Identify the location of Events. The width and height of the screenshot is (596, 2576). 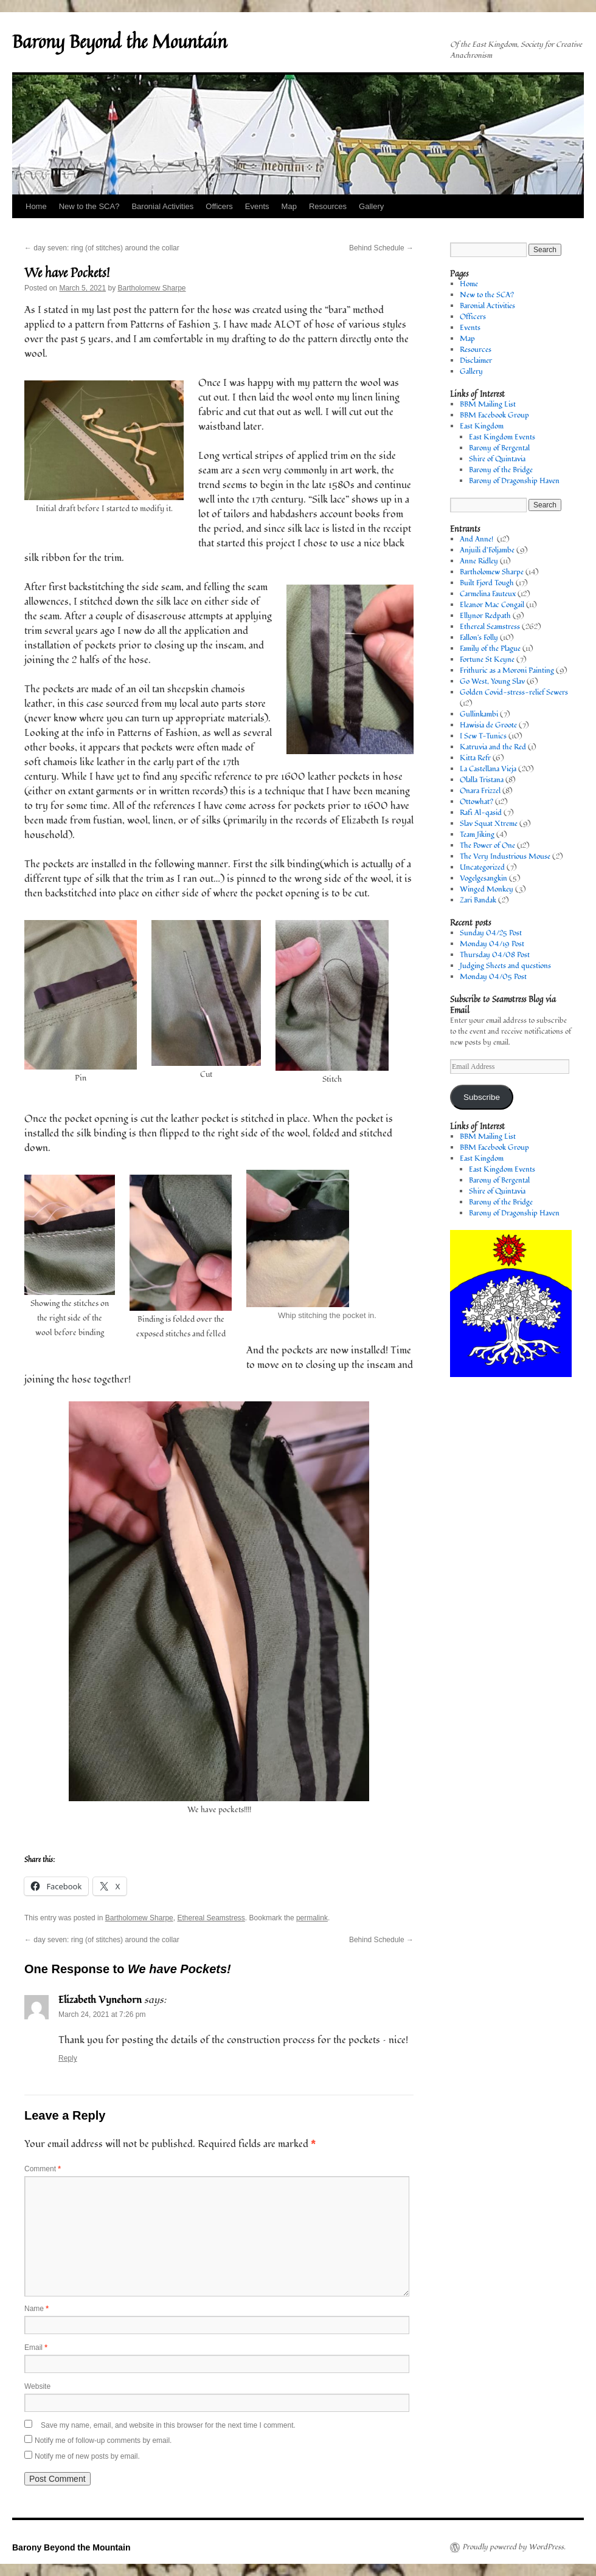
(257, 206).